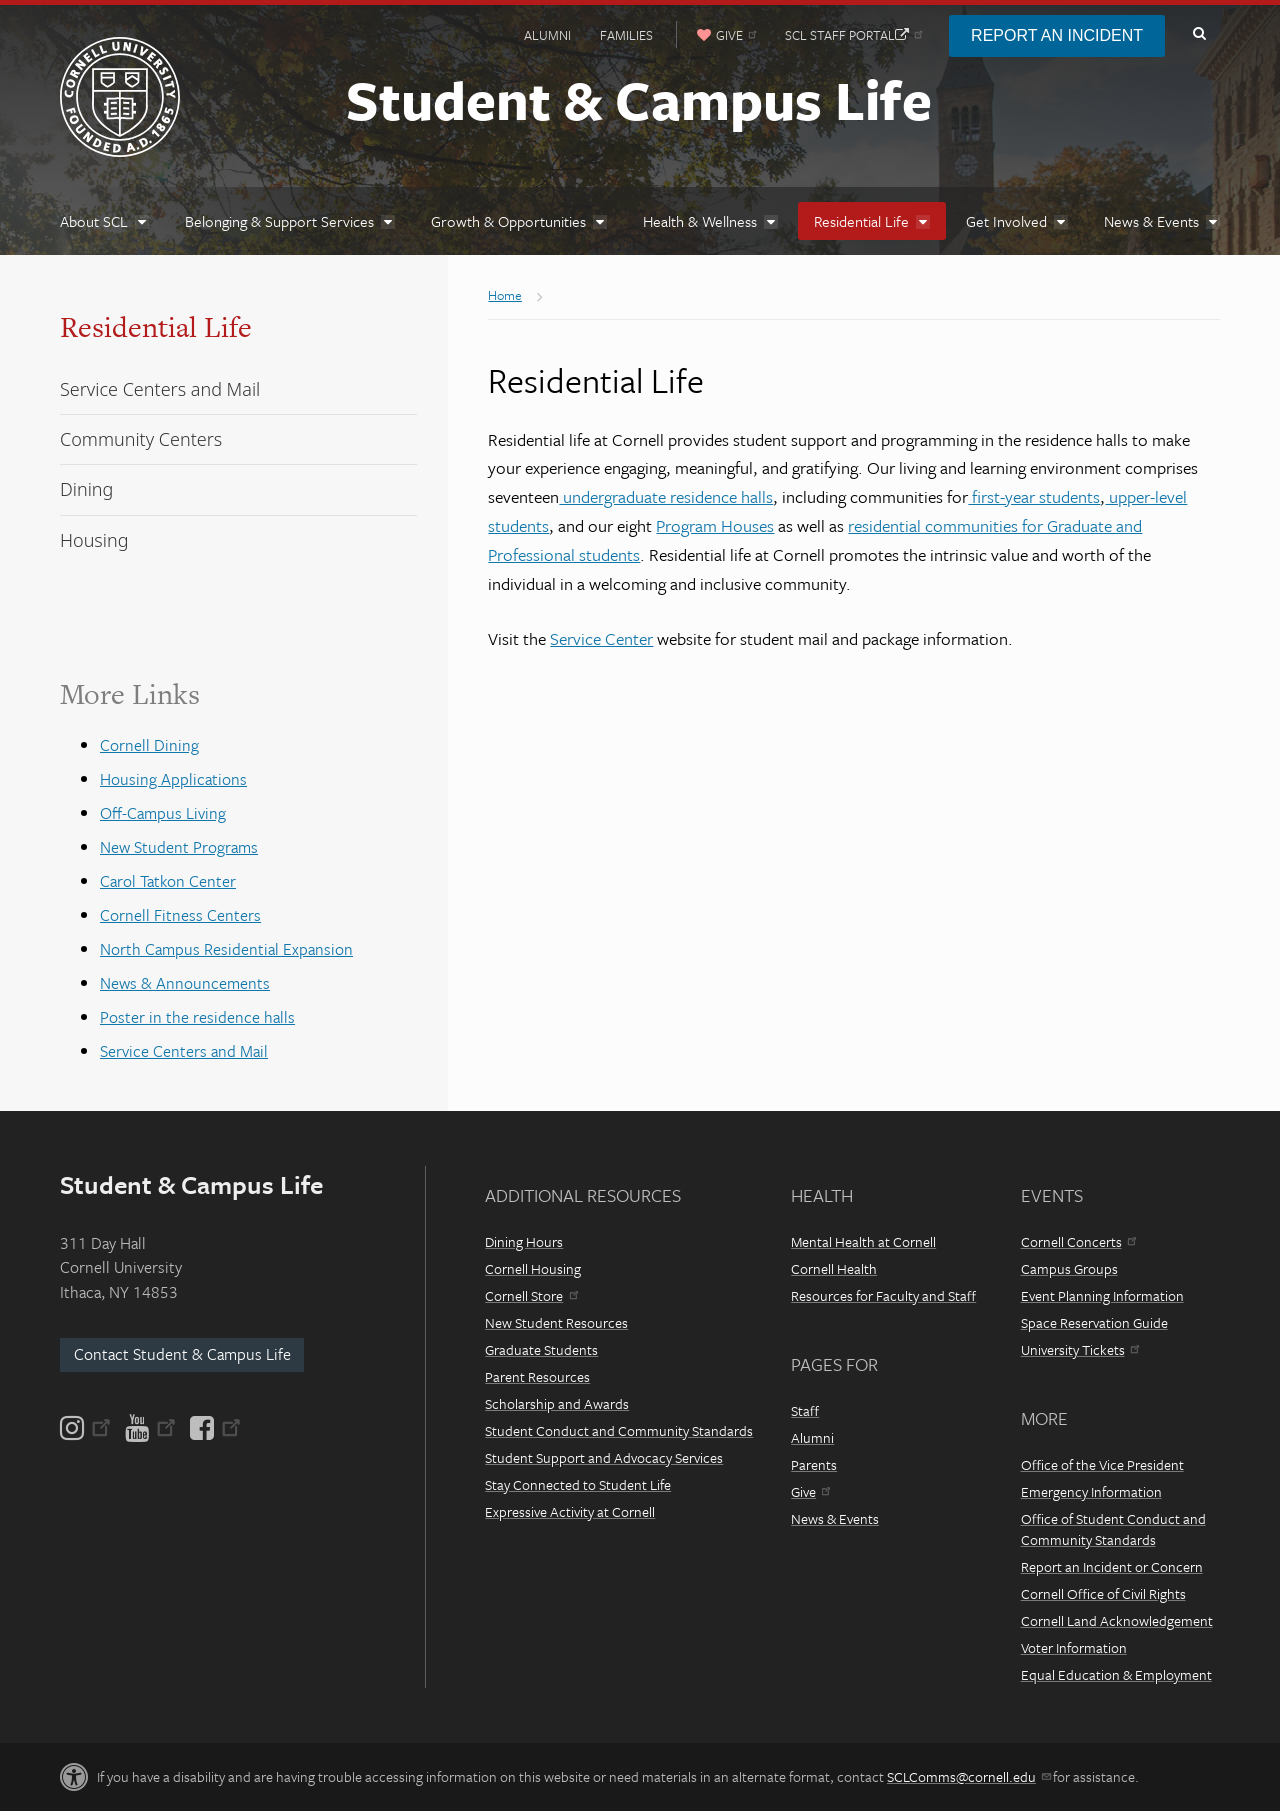 Image resolution: width=1280 pixels, height=1811 pixels. Describe the element at coordinates (1057, 35) in the screenshot. I see `Report an Incident` at that location.